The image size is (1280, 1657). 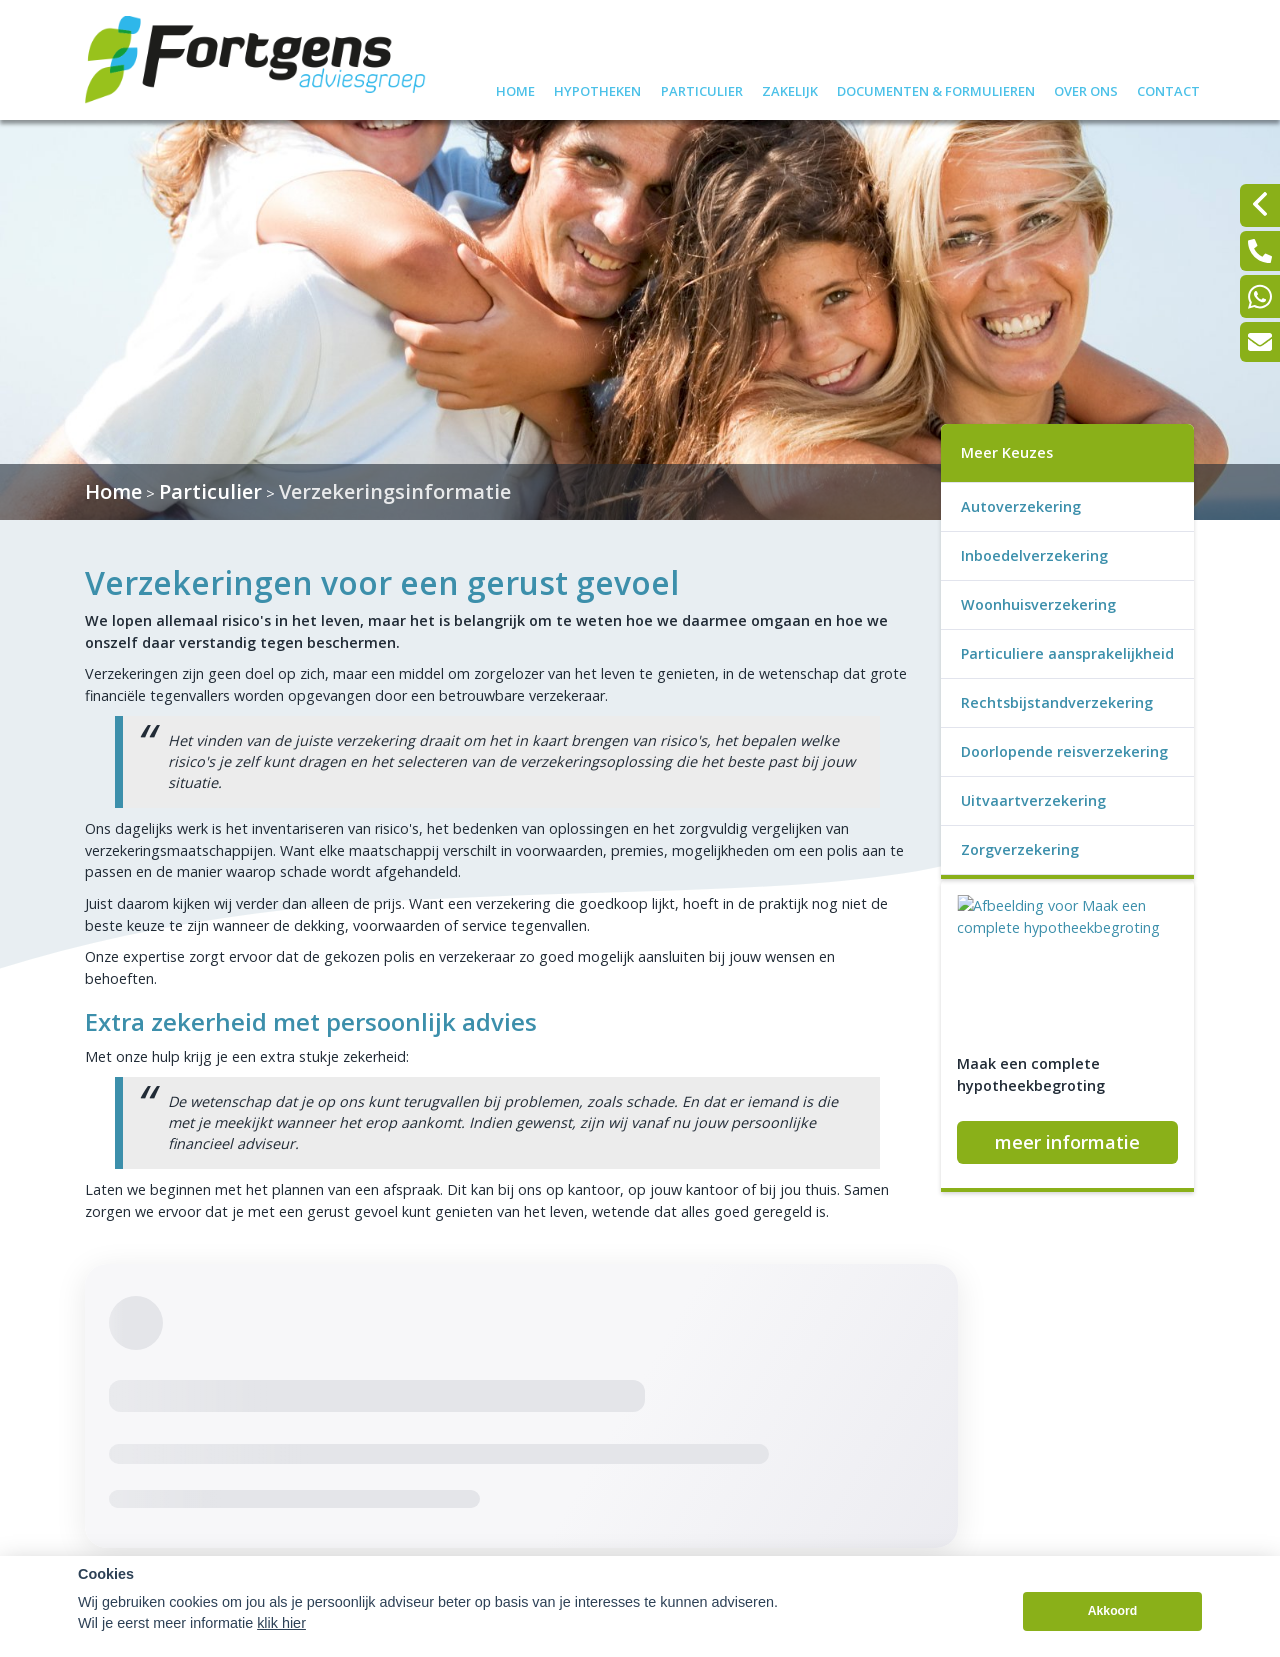 I want to click on Over ons, so click(x=1086, y=88).